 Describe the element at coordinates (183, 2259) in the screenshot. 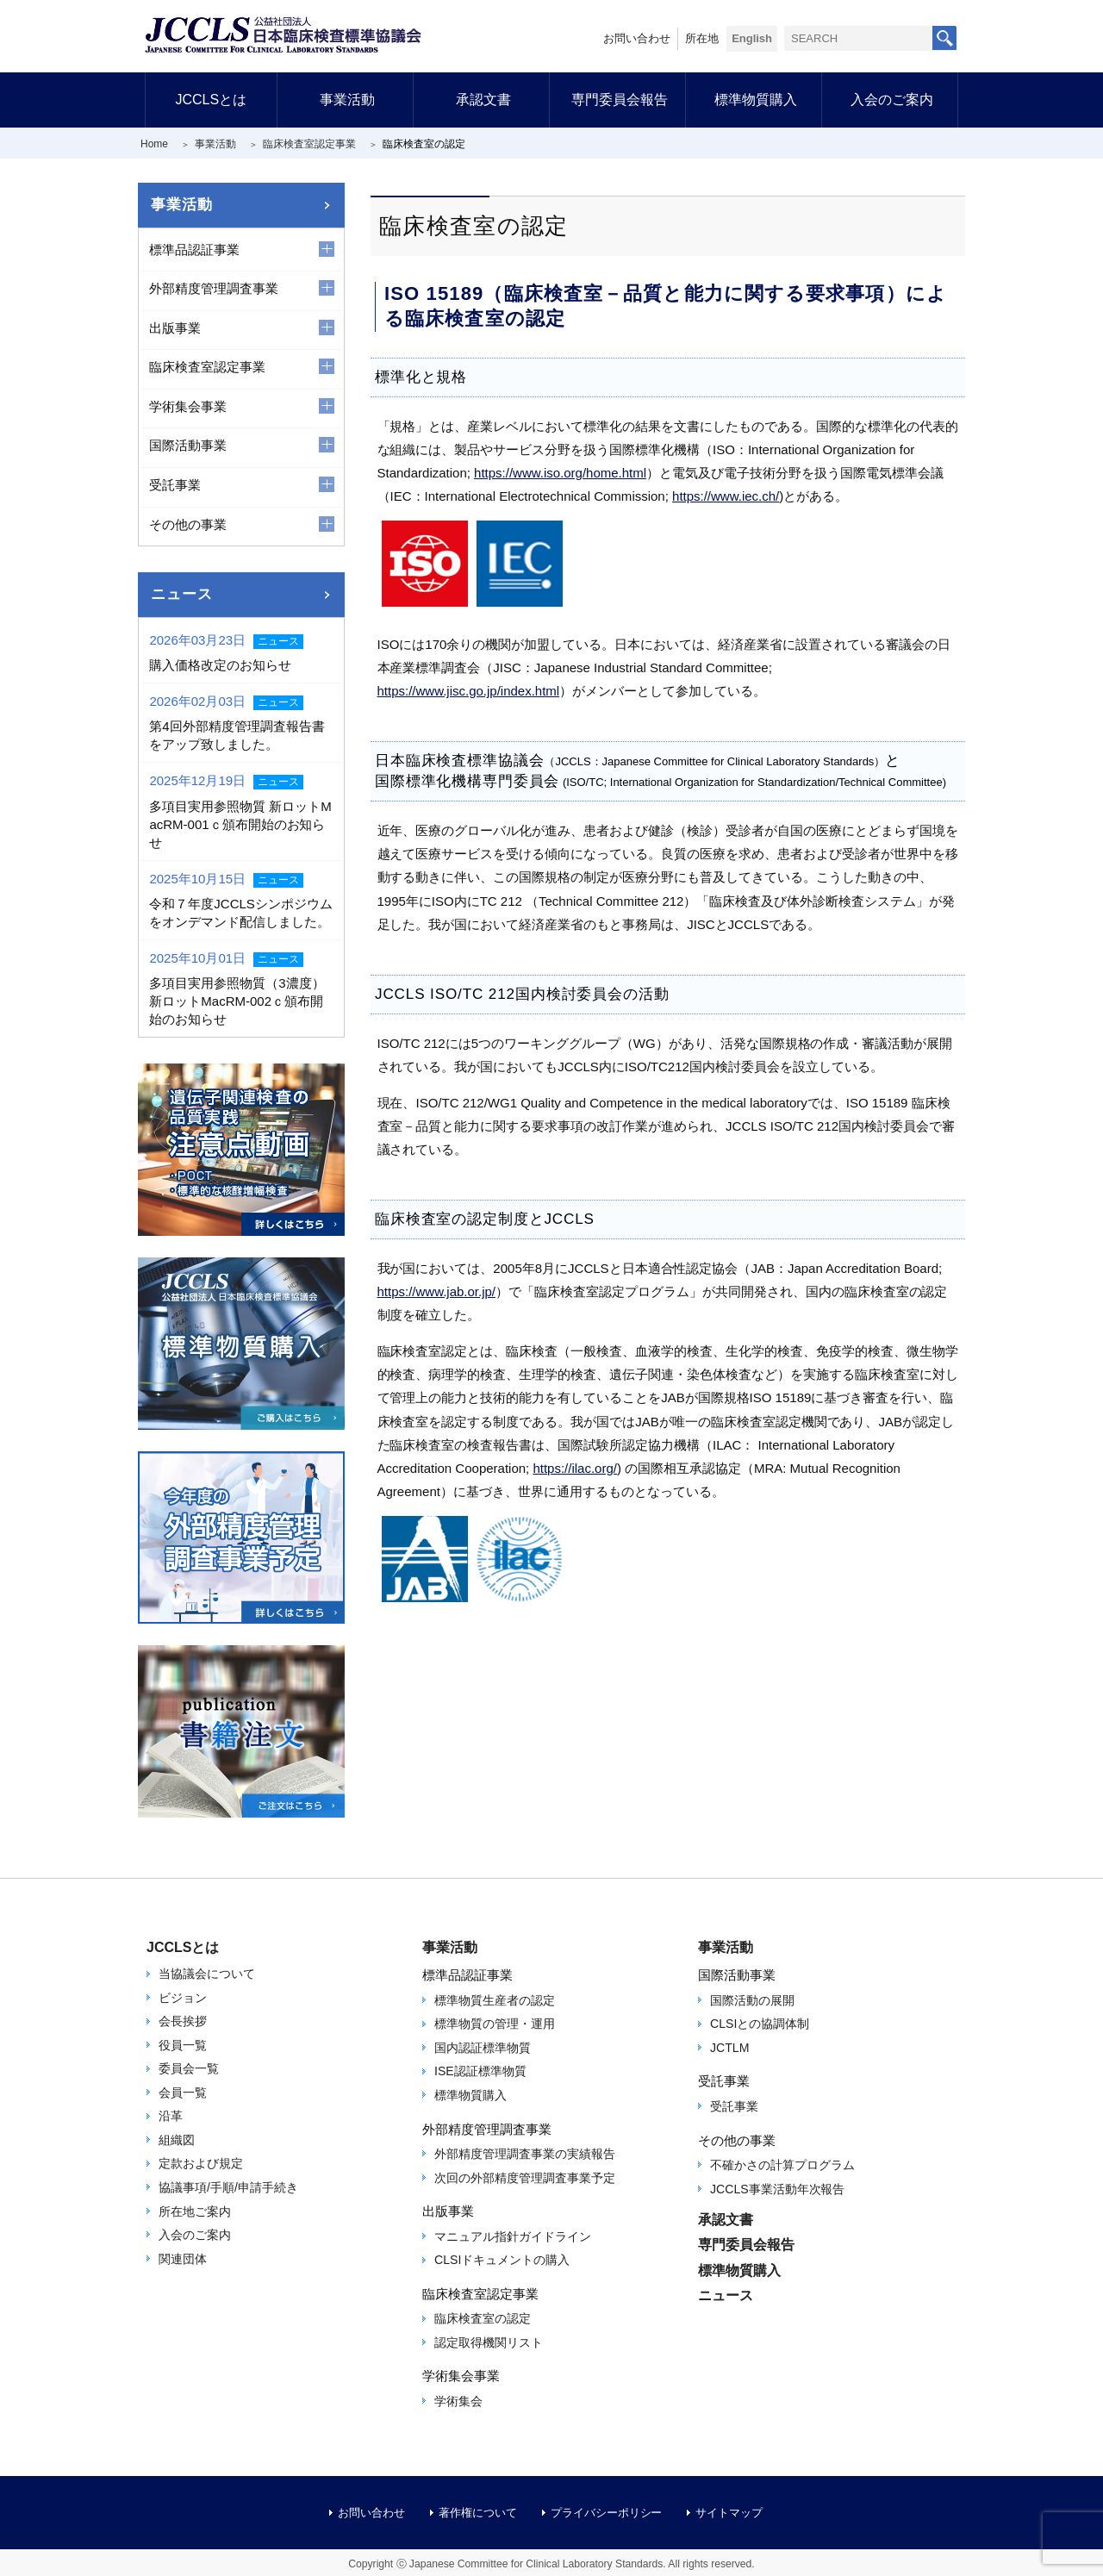

I see `関連団体` at that location.